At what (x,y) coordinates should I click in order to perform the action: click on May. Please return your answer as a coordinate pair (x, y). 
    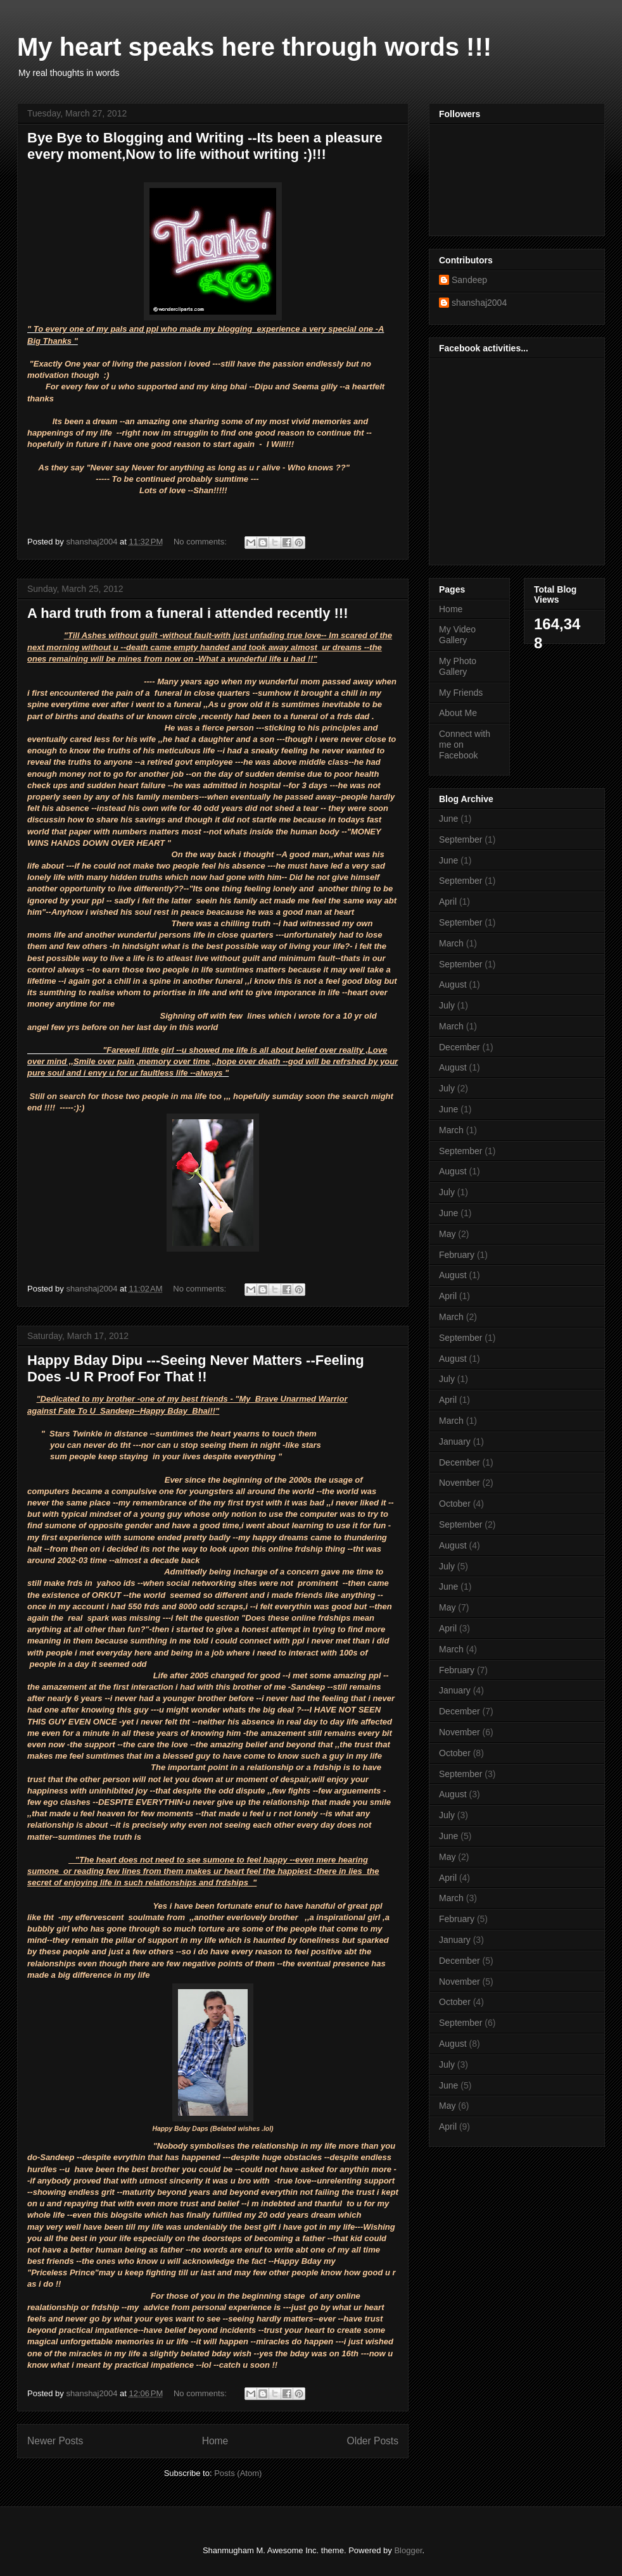
    Looking at the image, I should click on (447, 1234).